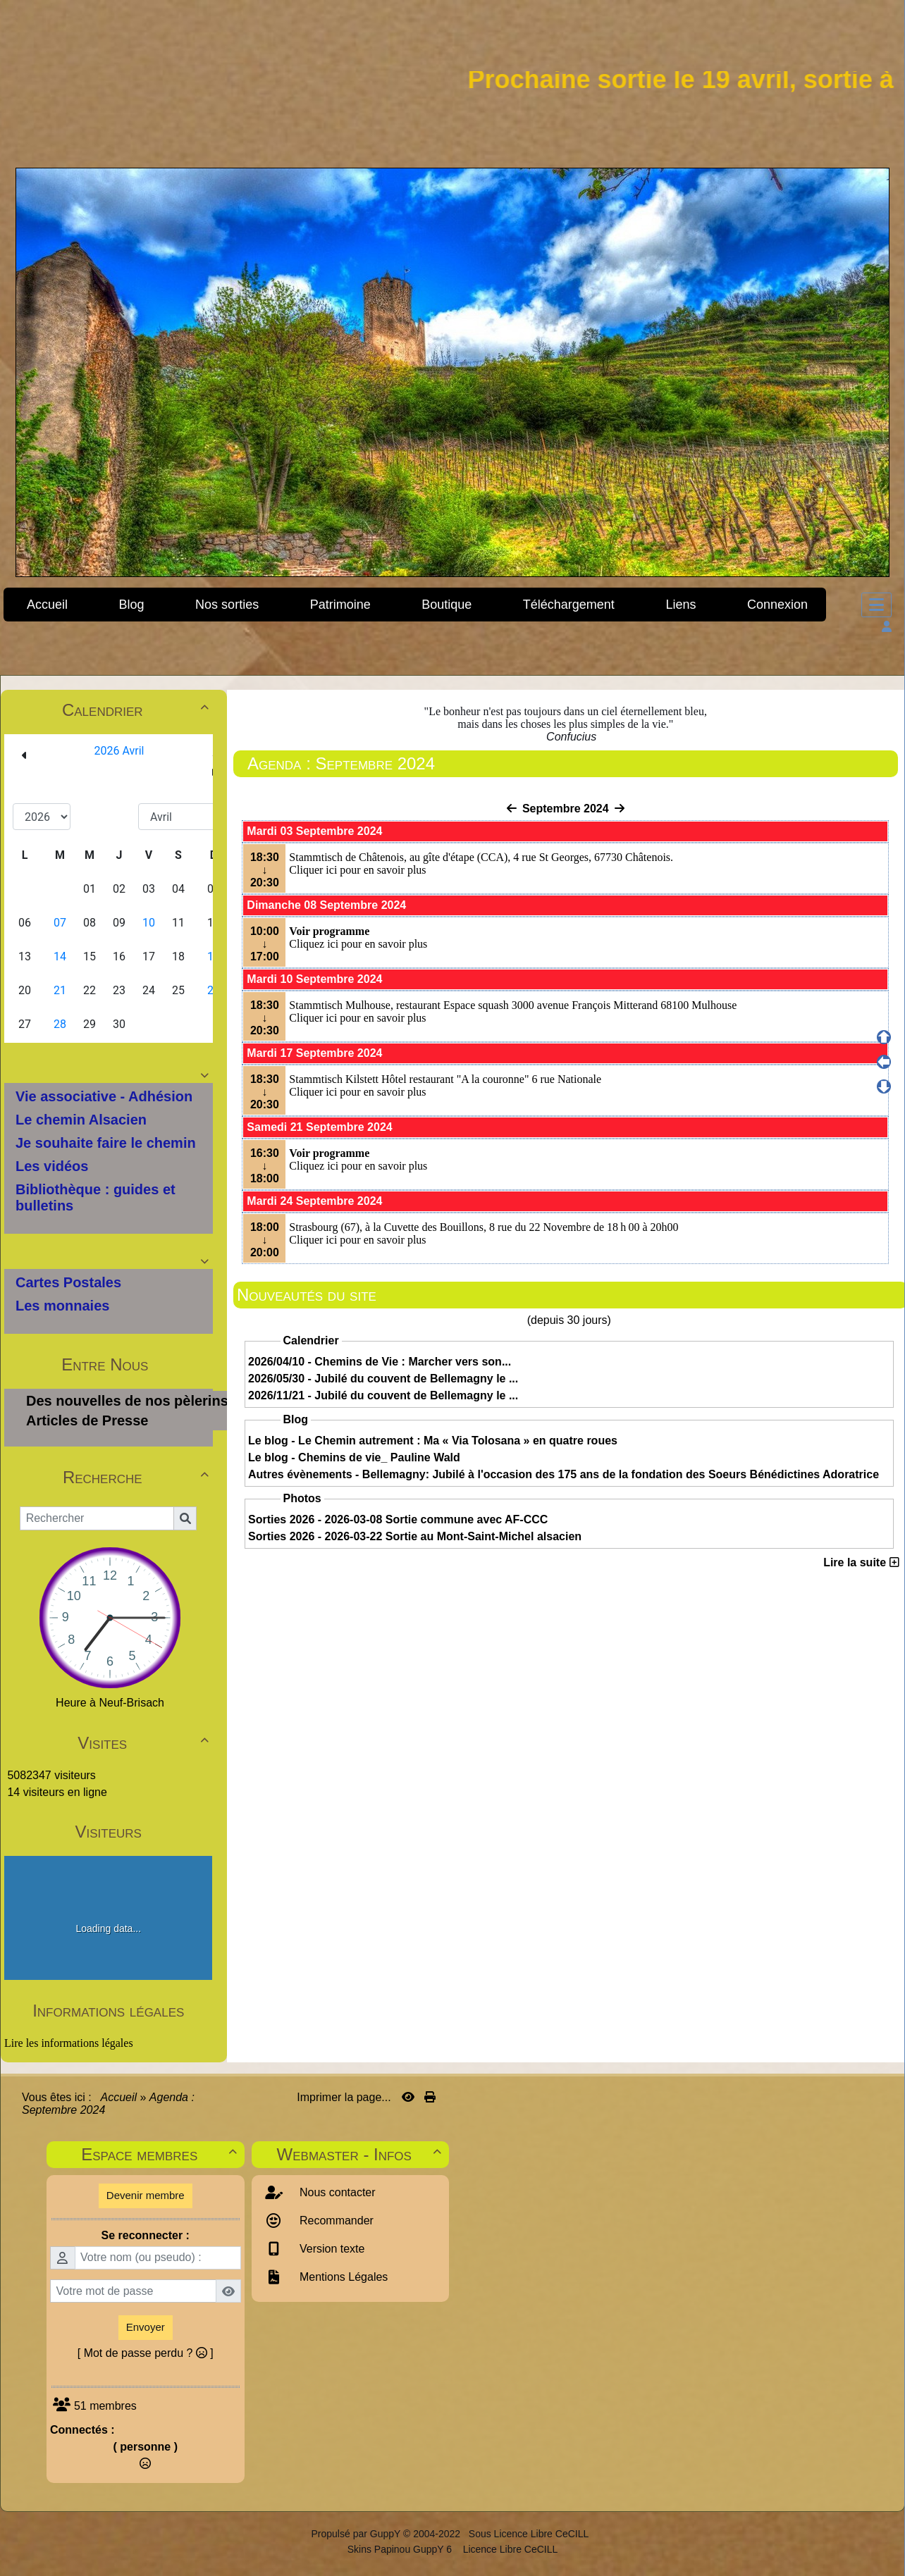  I want to click on 2026/04/10 - Chemins de Vie : Marcher vers son..., so click(379, 1362).